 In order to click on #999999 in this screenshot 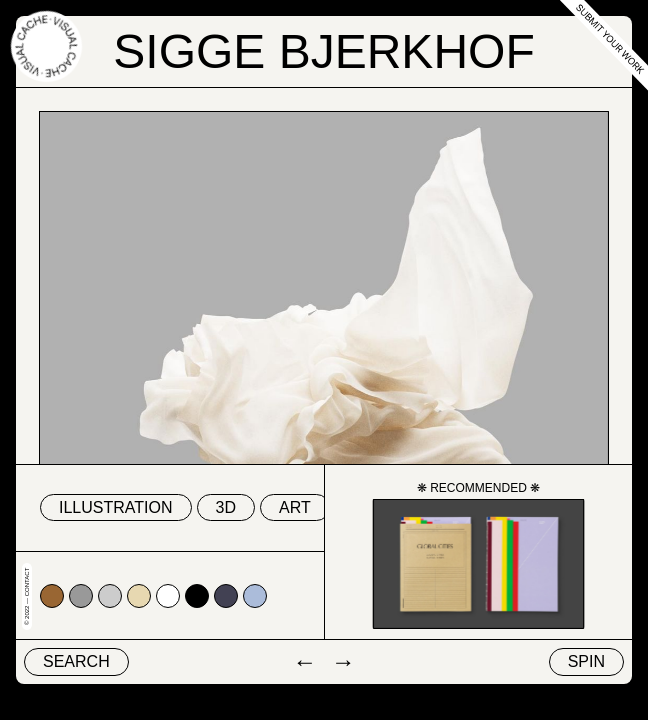, I will do `click(81, 596)`.